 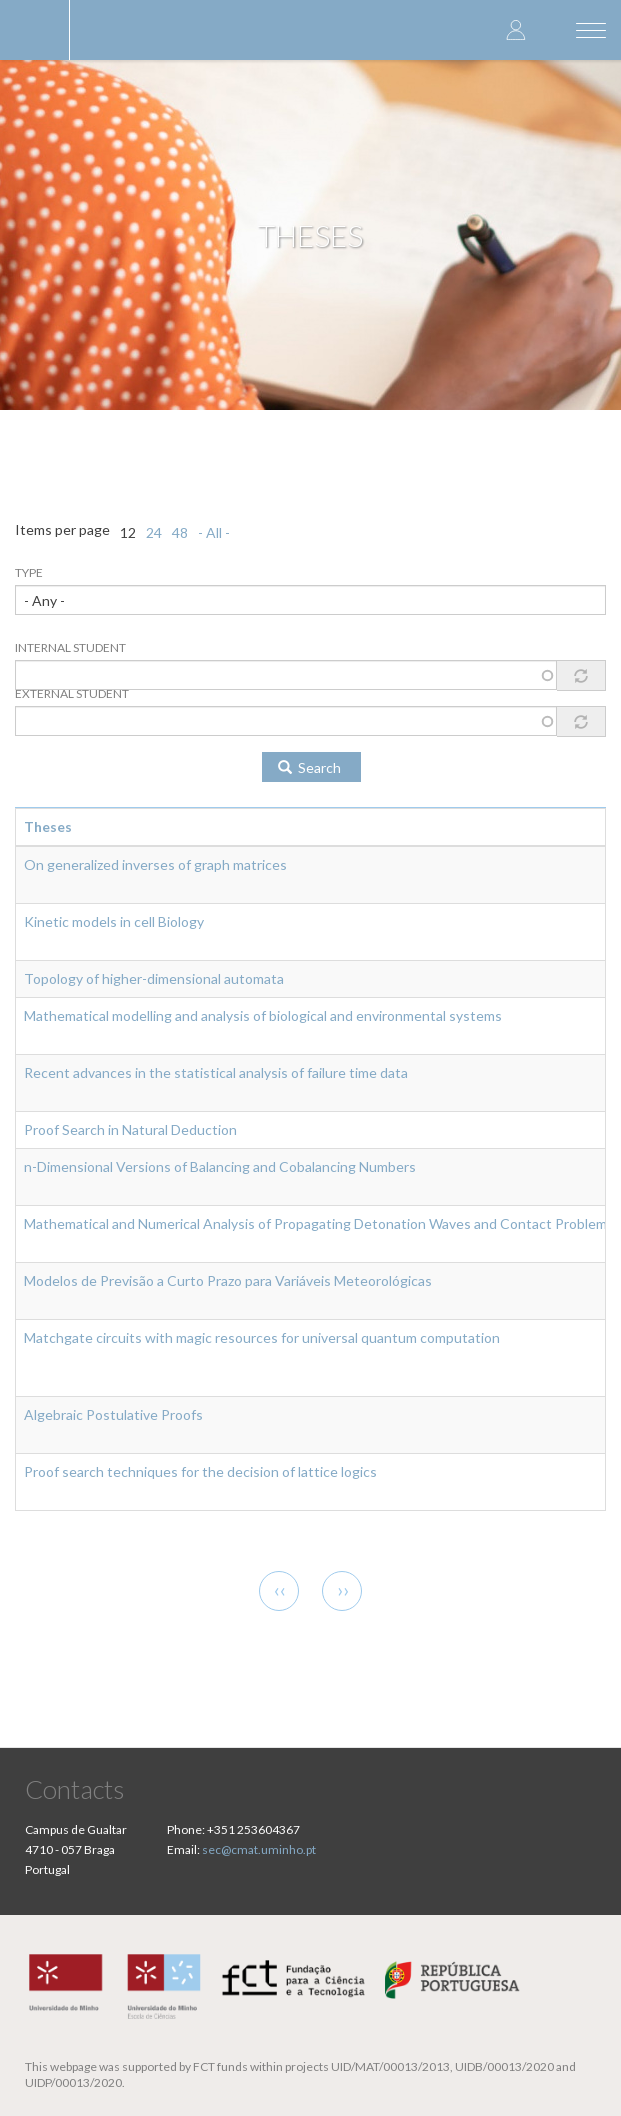 What do you see at coordinates (228, 1280) in the screenshot?
I see `Modelos de Previsão a Curto Prazo para Variáveis Meteorológicas` at bounding box center [228, 1280].